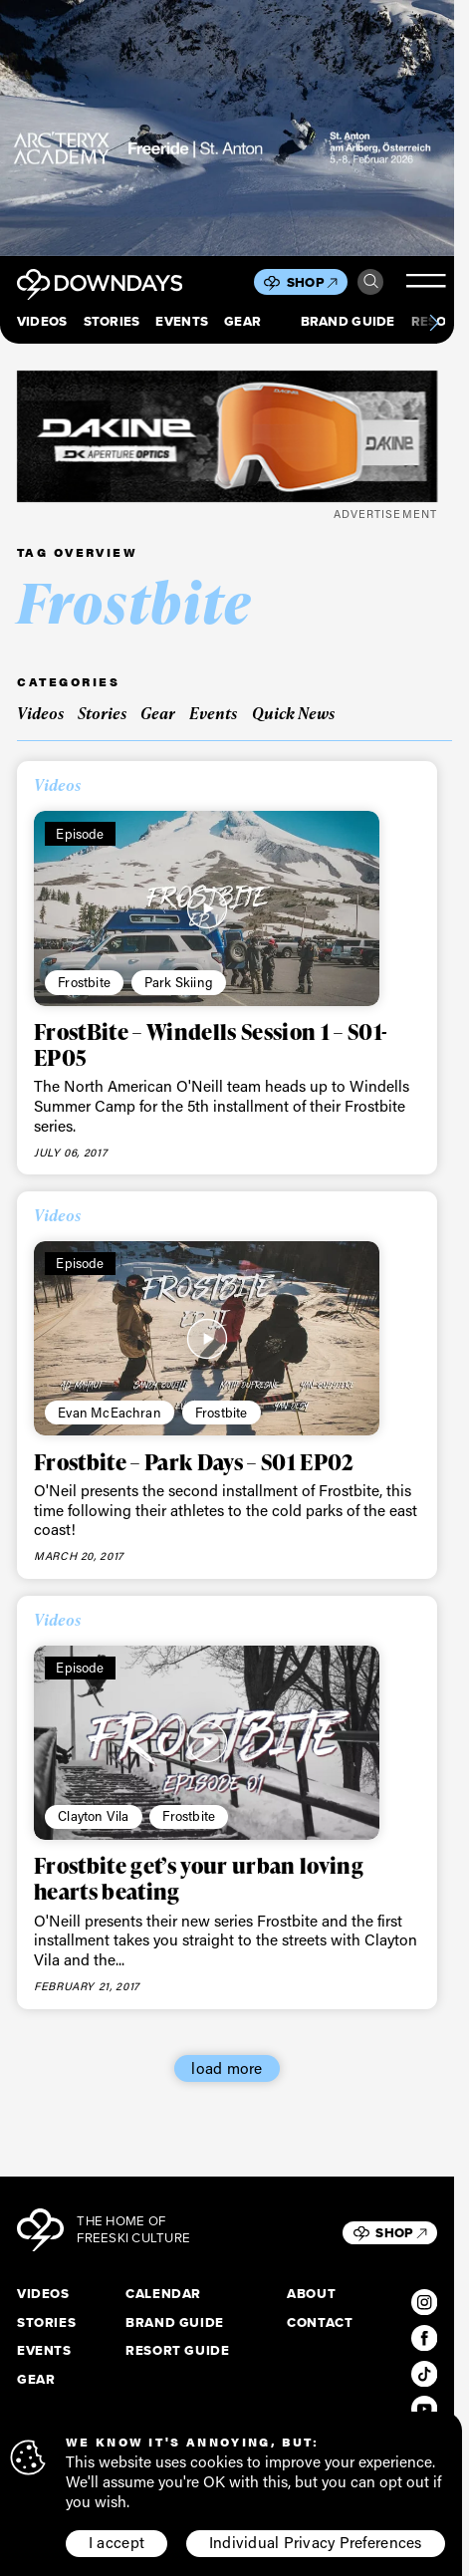 The width and height of the screenshot is (469, 2576). I want to click on Events, so click(181, 321).